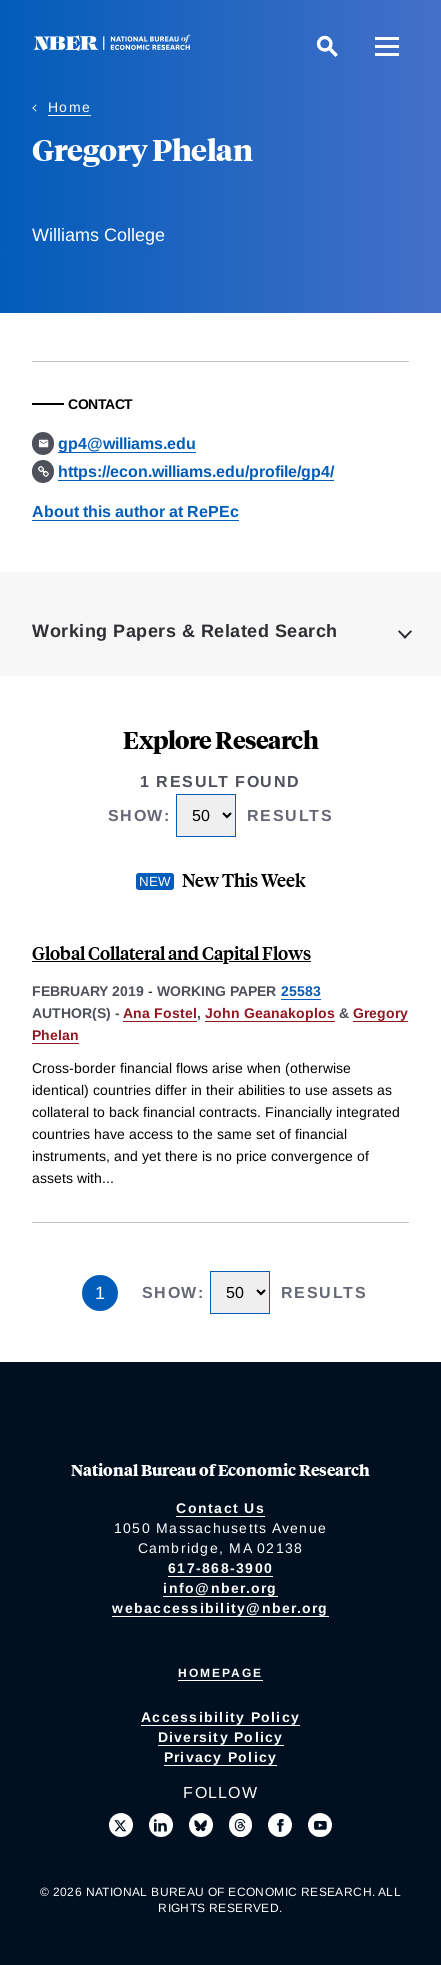  Describe the element at coordinates (220, 1588) in the screenshot. I see `info@nber.org` at that location.